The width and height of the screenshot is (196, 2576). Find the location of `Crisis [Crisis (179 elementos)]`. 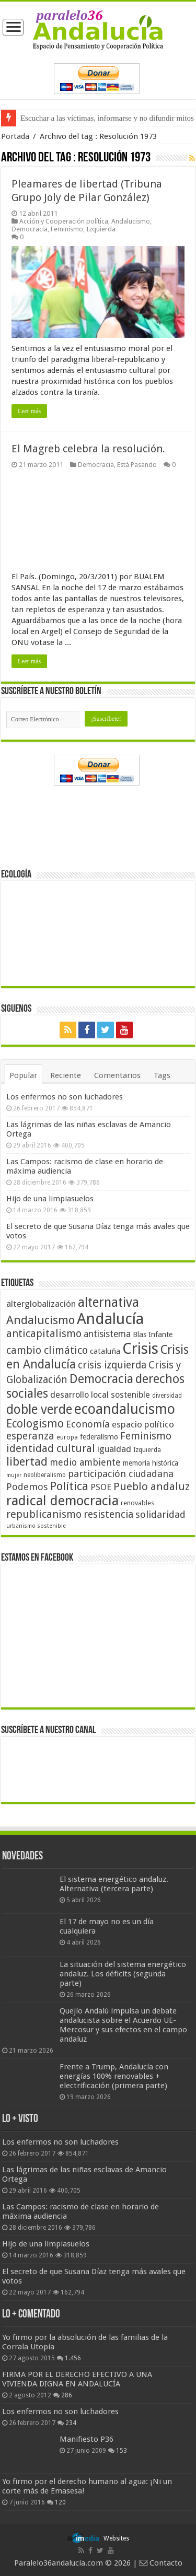

Crisis [Crisis (179 elementos)] is located at coordinates (140, 1348).